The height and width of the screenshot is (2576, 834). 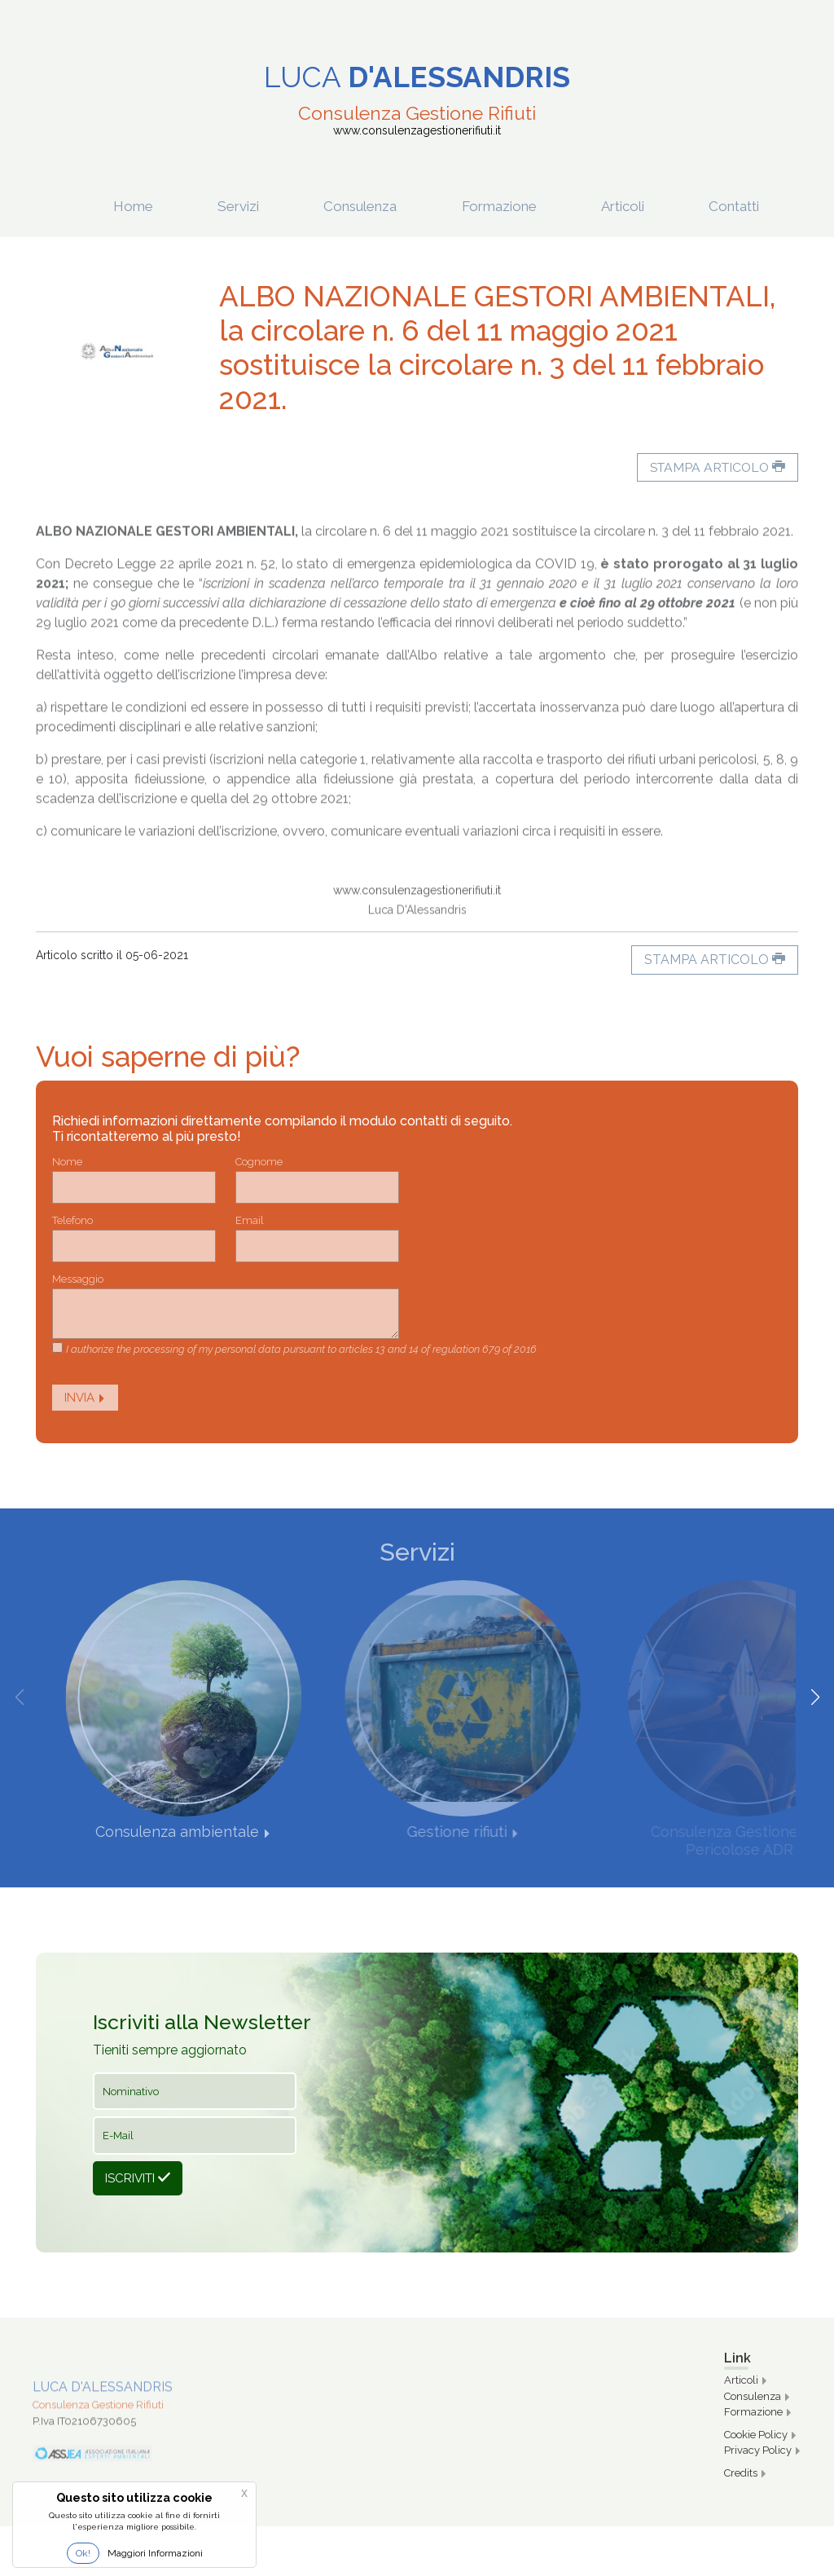 What do you see at coordinates (756, 206) in the screenshot?
I see `Contatti` at bounding box center [756, 206].